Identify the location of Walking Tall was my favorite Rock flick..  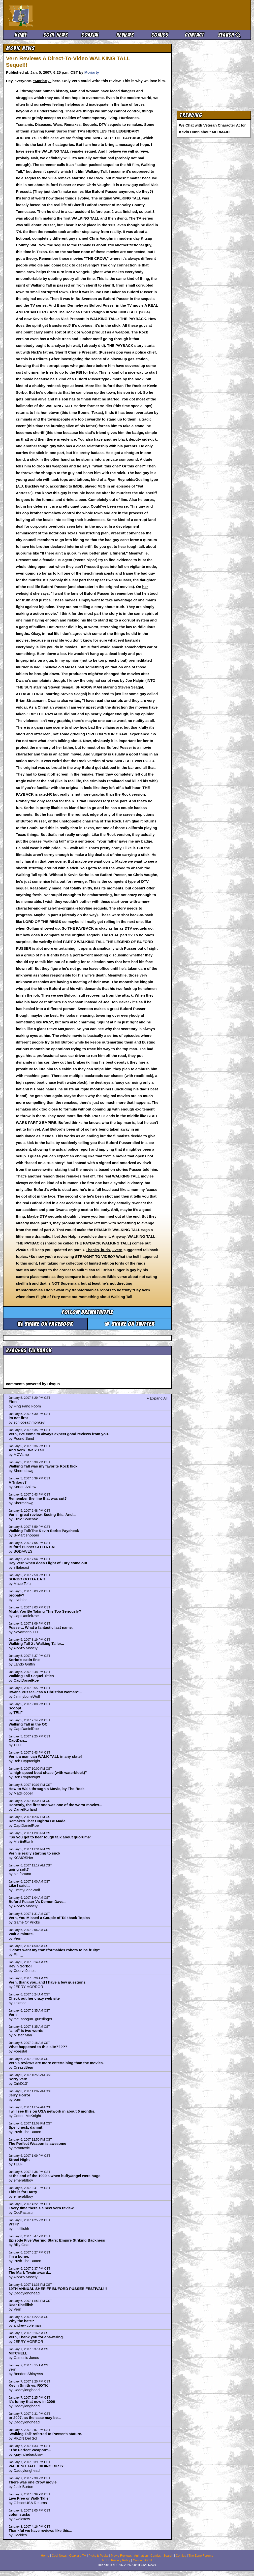
(44, 1466).